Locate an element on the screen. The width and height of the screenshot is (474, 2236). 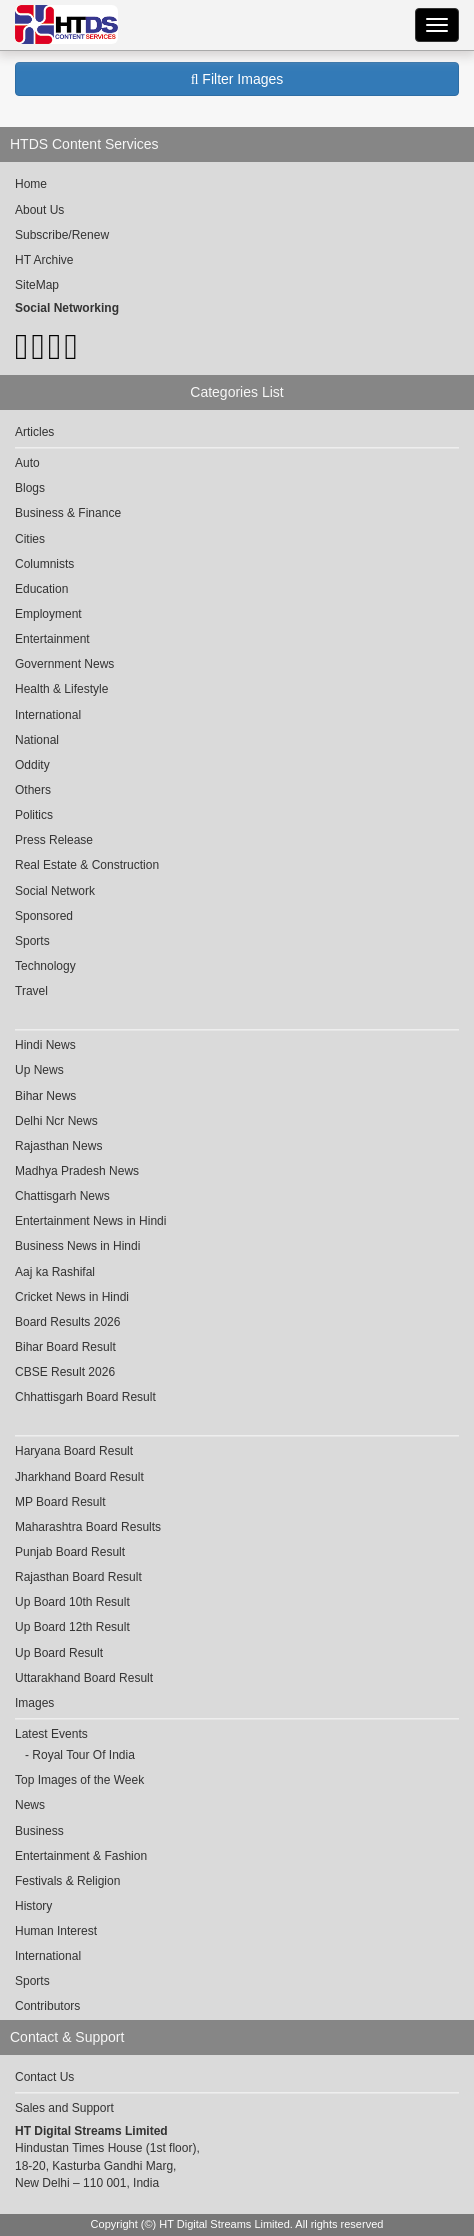
Sports is located at coordinates (32, 941).